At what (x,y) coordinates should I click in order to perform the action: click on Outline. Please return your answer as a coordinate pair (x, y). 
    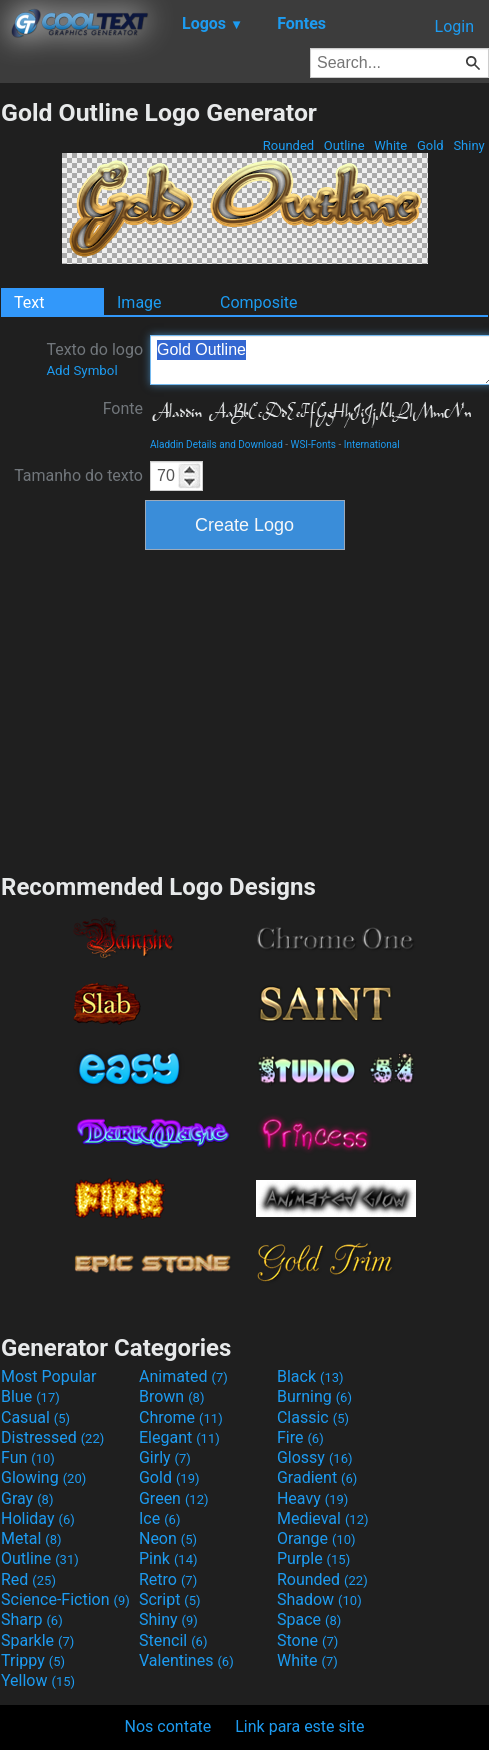
    Looking at the image, I should click on (344, 145).